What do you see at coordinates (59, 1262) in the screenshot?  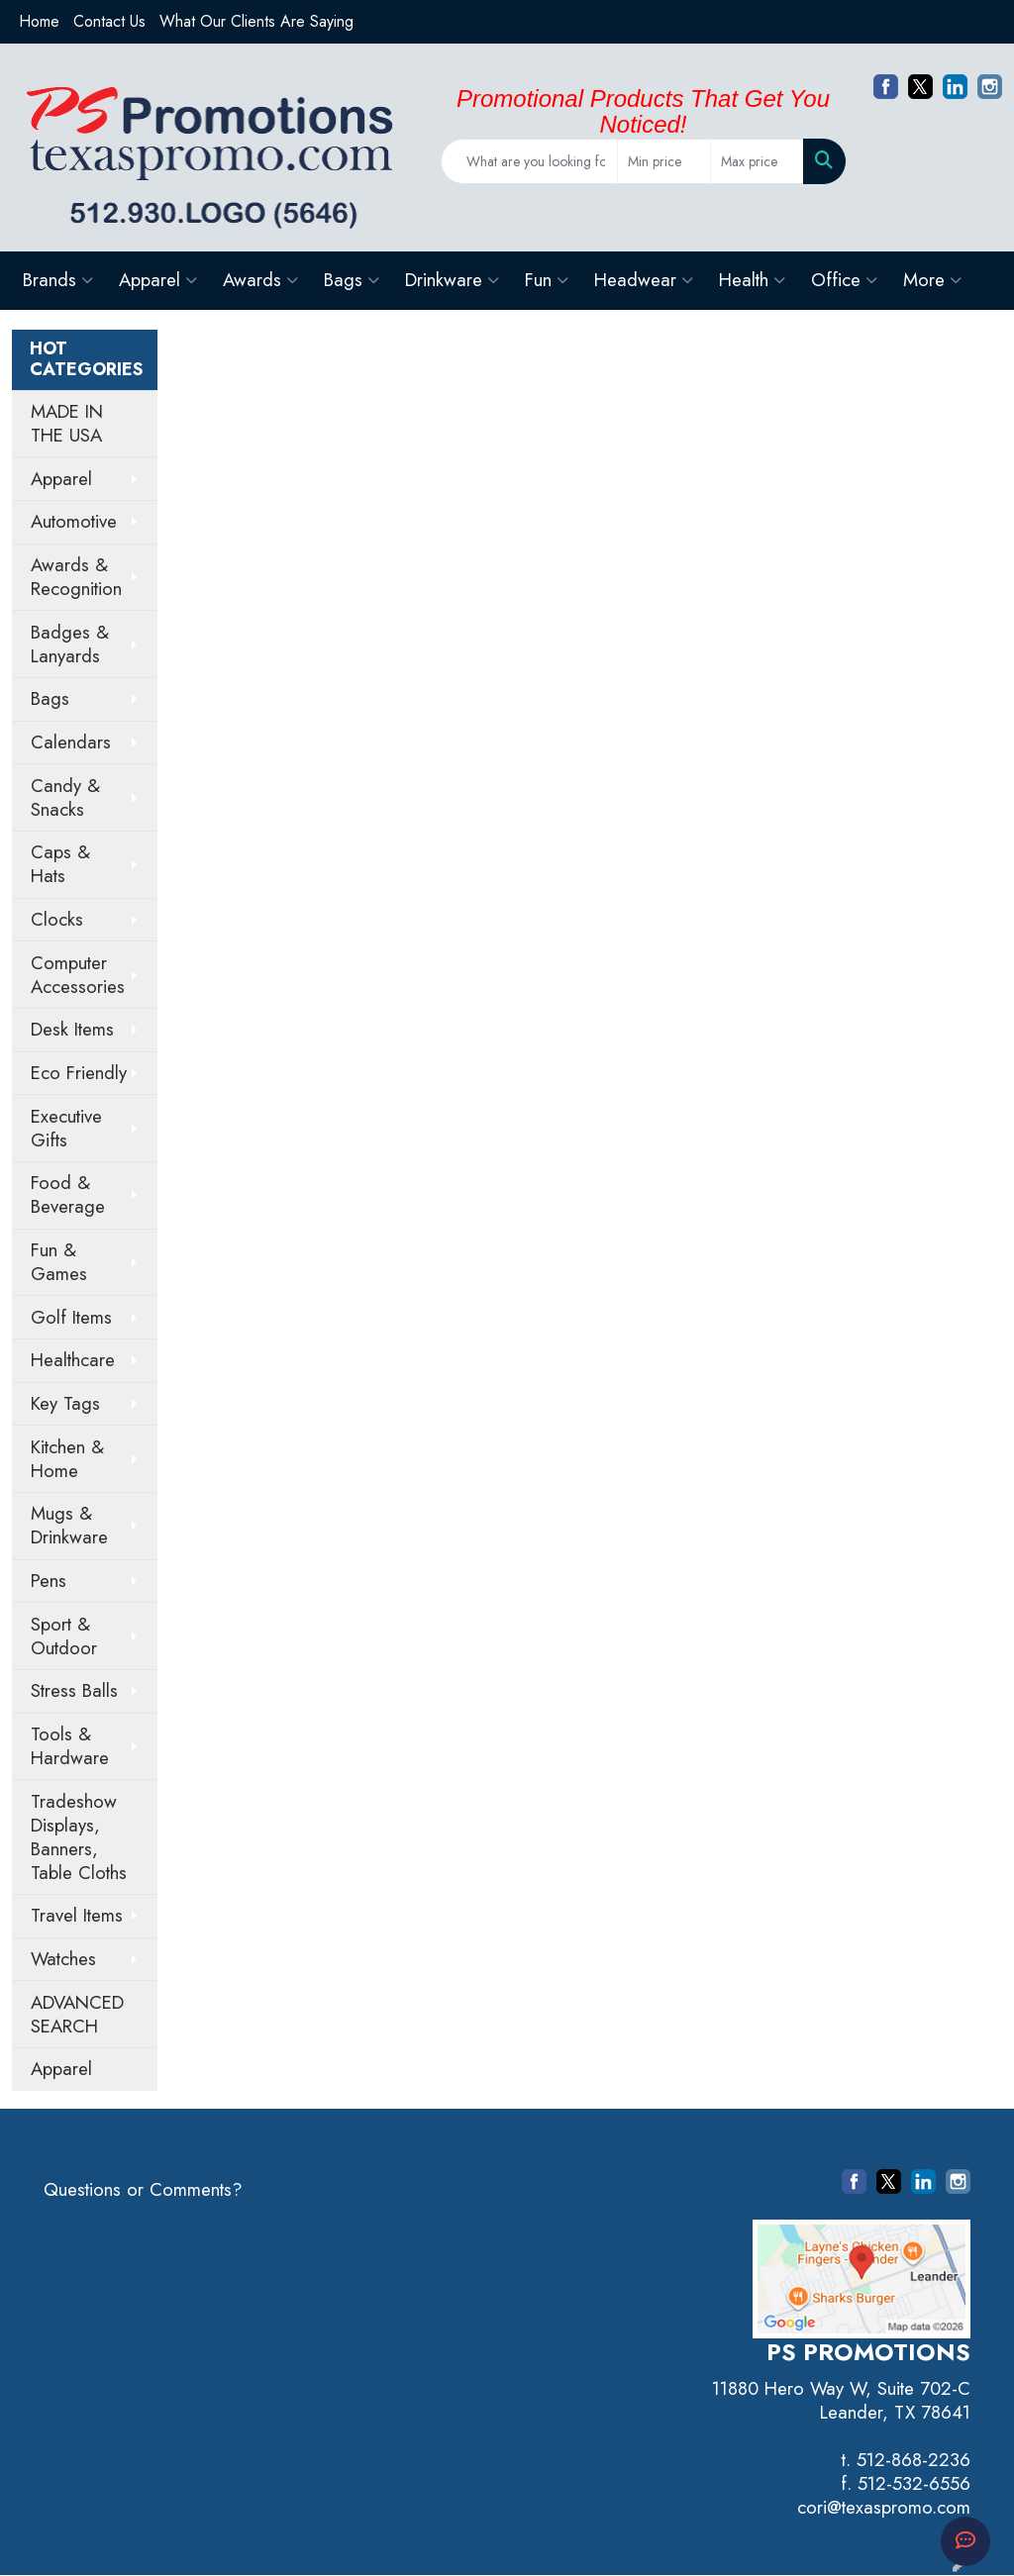 I see `Fun & Games` at bounding box center [59, 1262].